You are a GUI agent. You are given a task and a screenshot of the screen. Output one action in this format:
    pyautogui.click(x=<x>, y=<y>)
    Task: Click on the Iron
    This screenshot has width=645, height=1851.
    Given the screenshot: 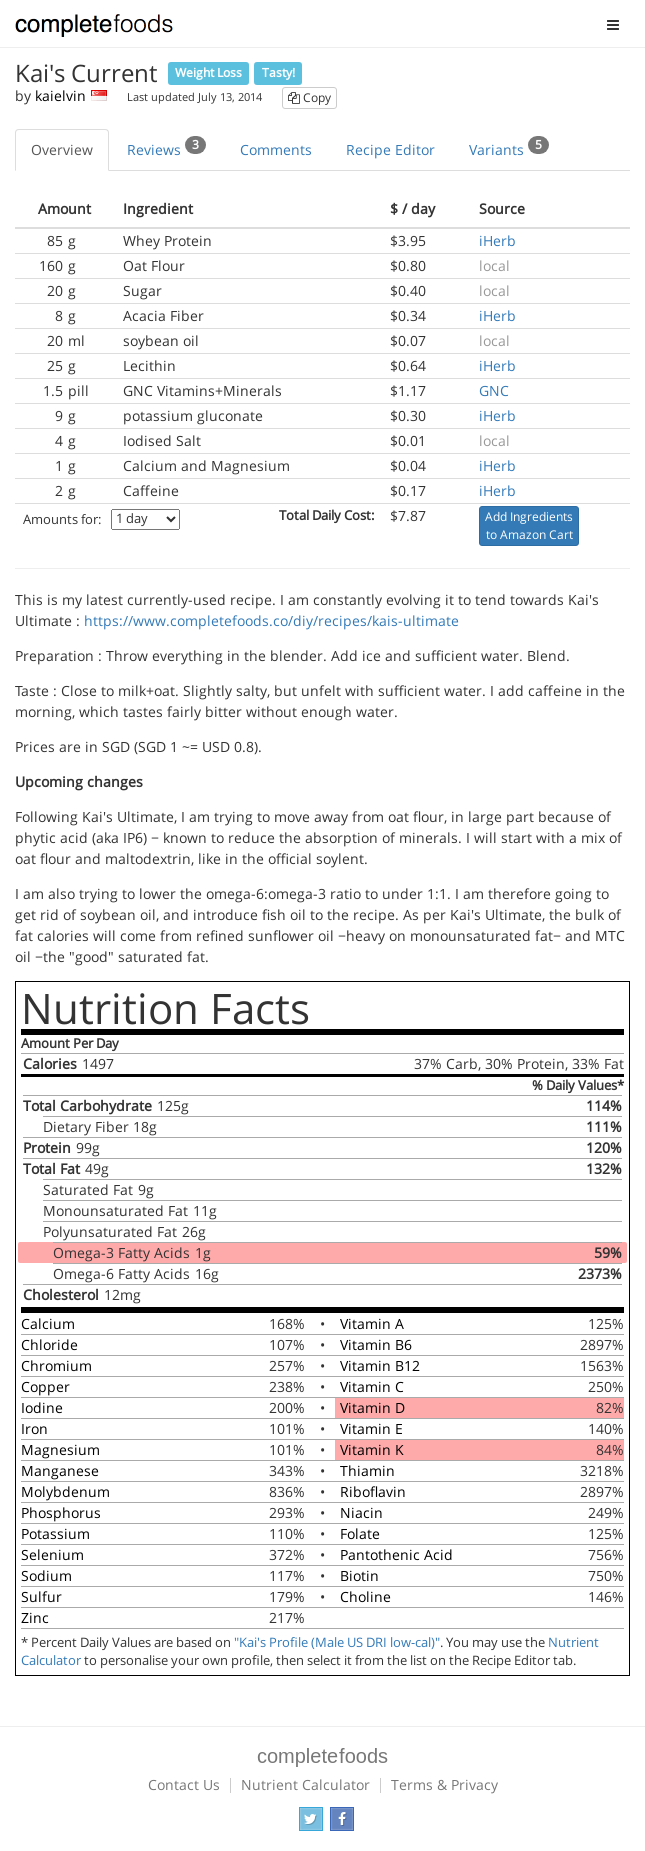 What is the action you would take?
    pyautogui.click(x=34, y=1428)
    